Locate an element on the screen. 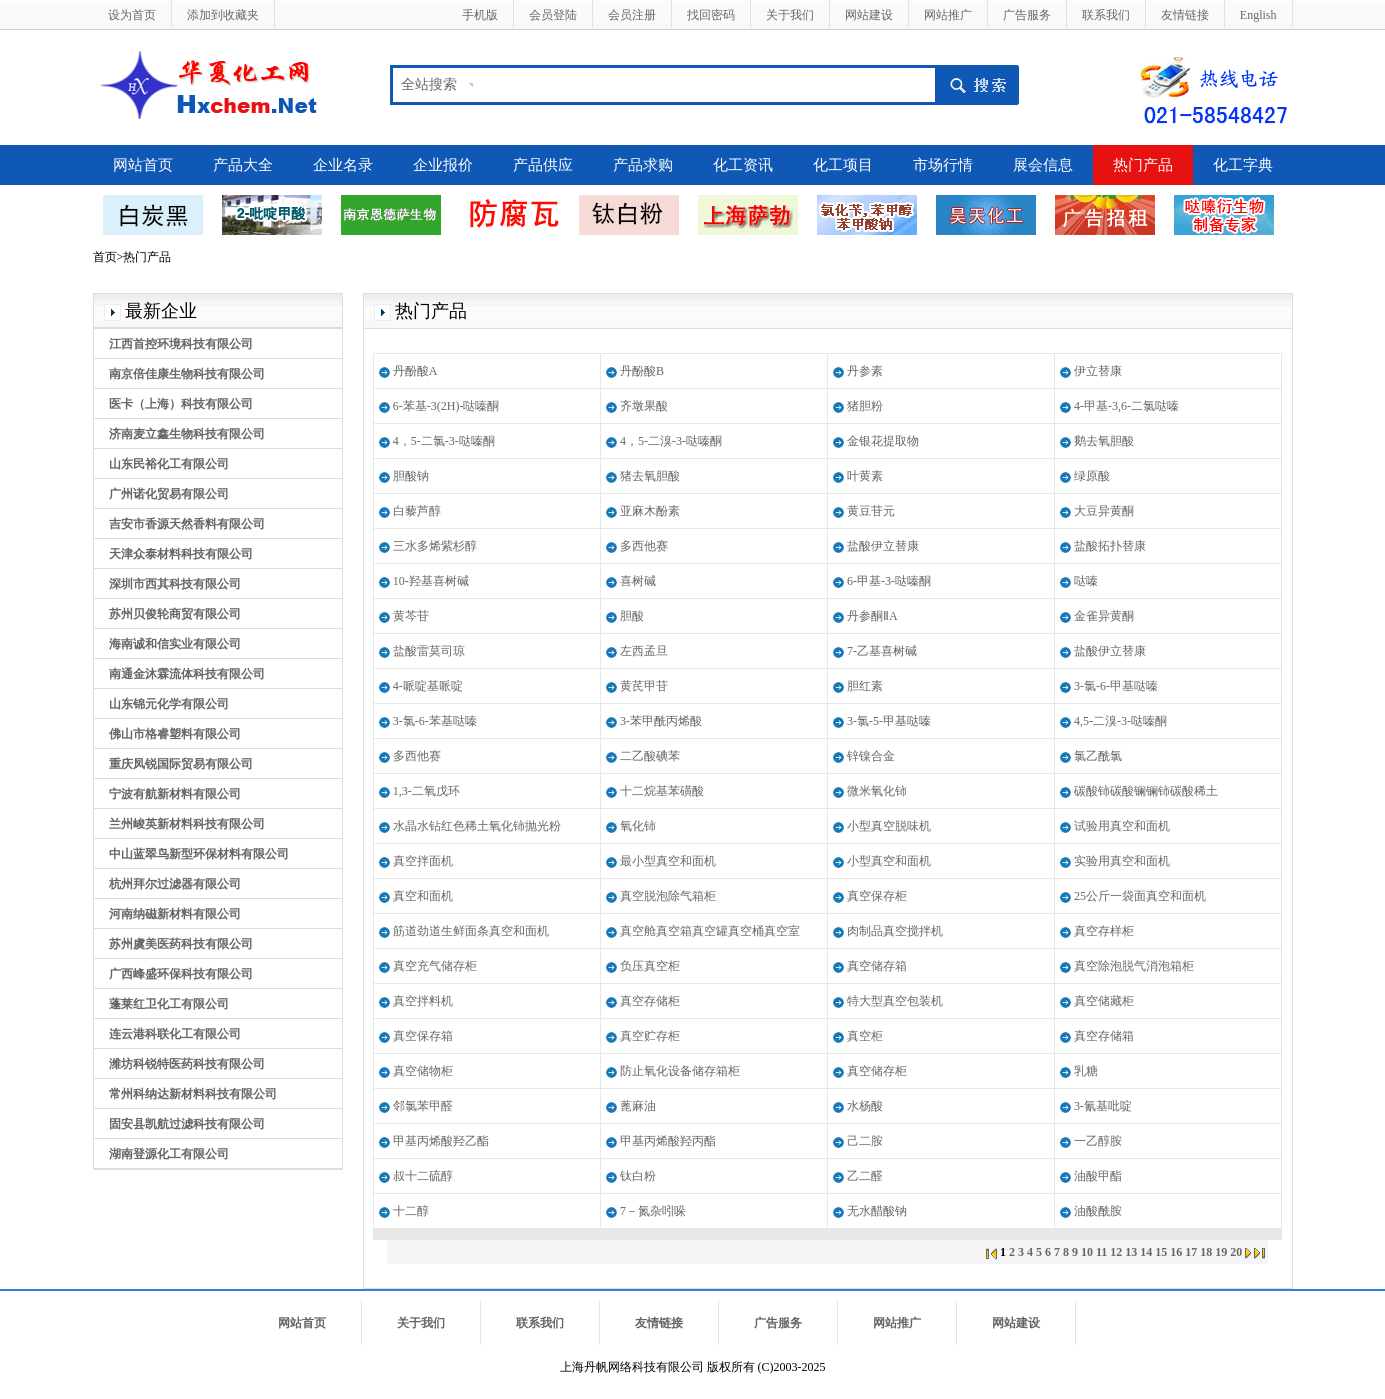 The width and height of the screenshot is (1385, 1399). 猪去氧胆酸 is located at coordinates (650, 476).